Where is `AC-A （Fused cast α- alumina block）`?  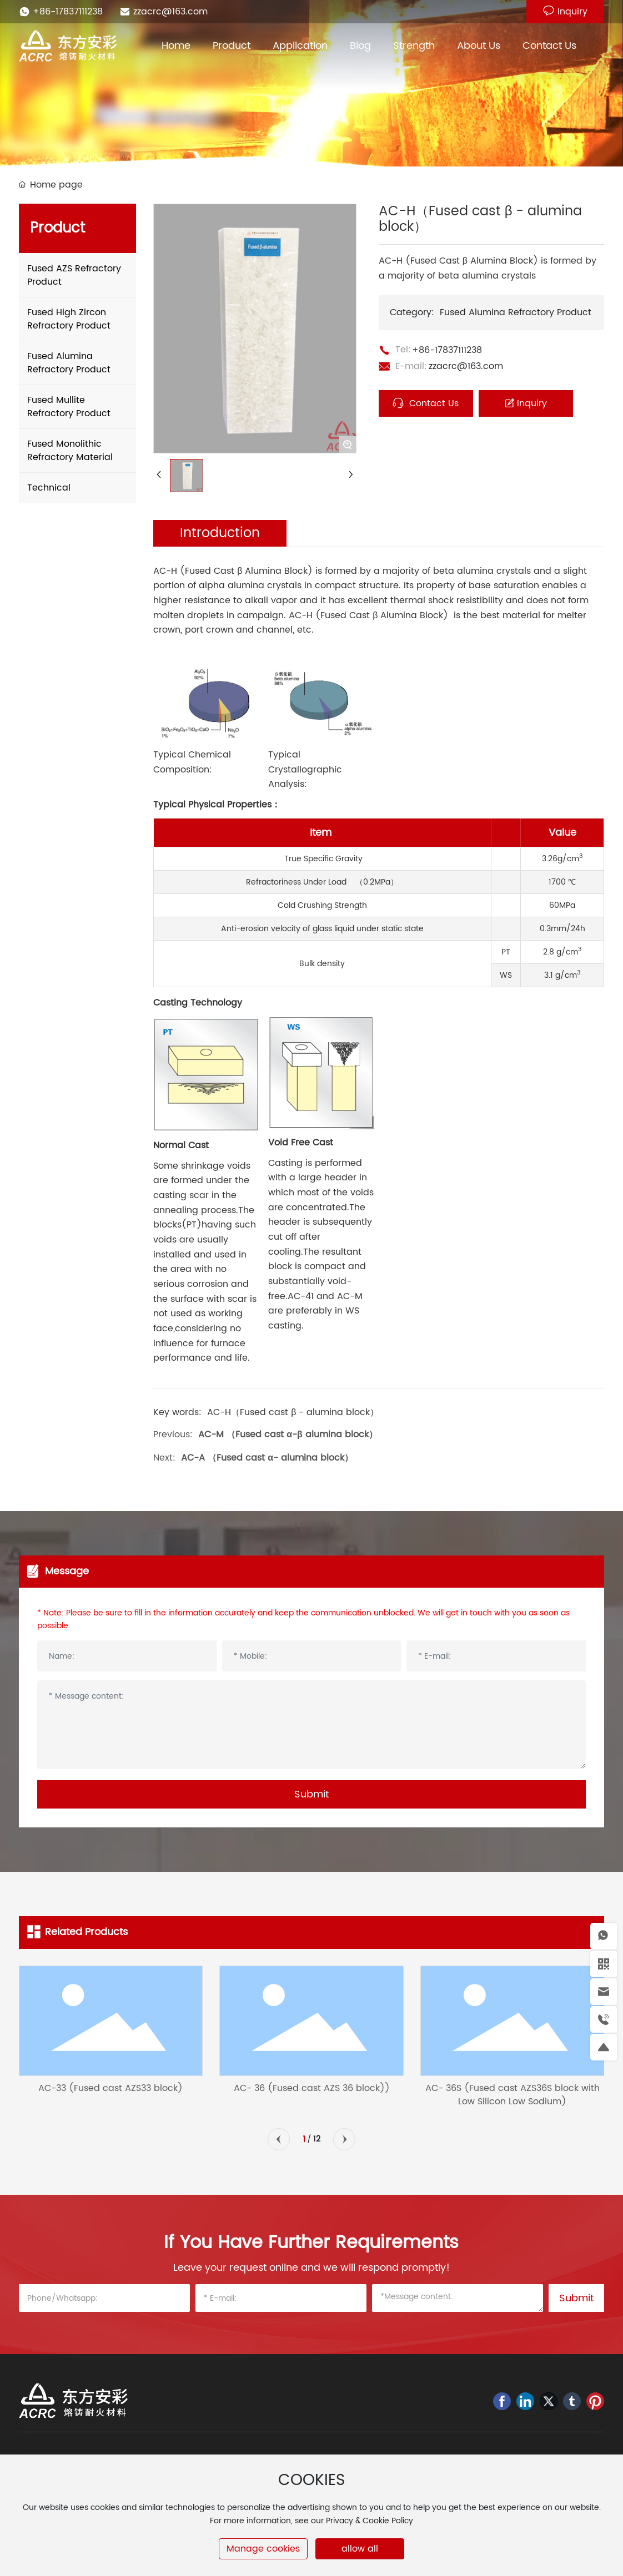
AC-A （Fused cast α- alumina block） is located at coordinates (267, 1458).